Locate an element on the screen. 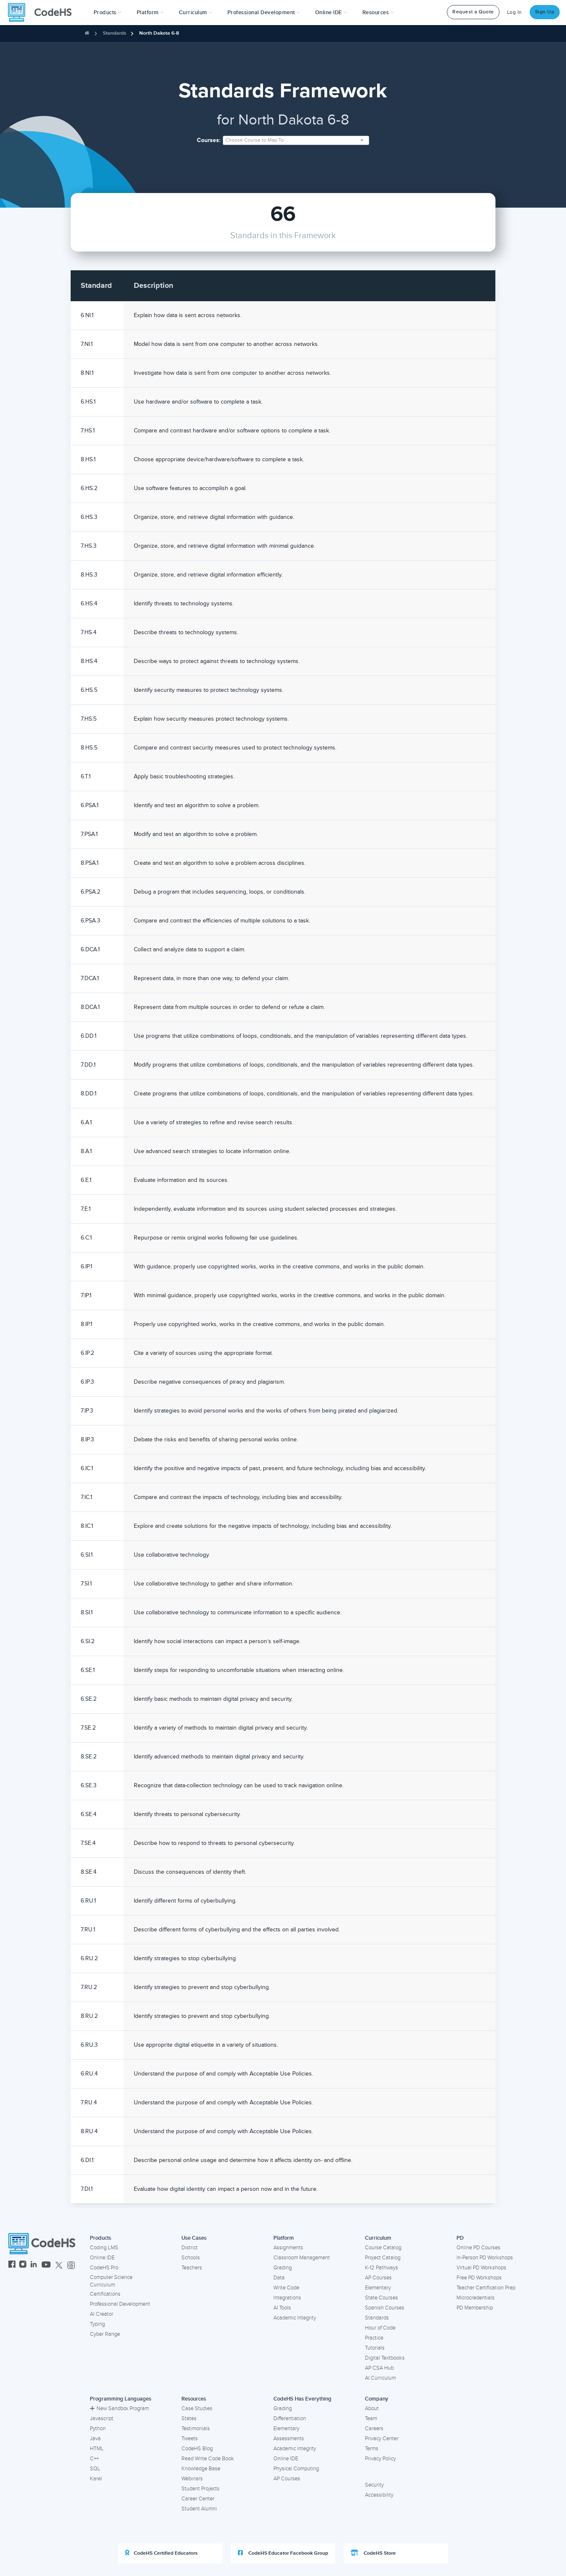 The width and height of the screenshot is (566, 2576). Schools is located at coordinates (190, 2257).